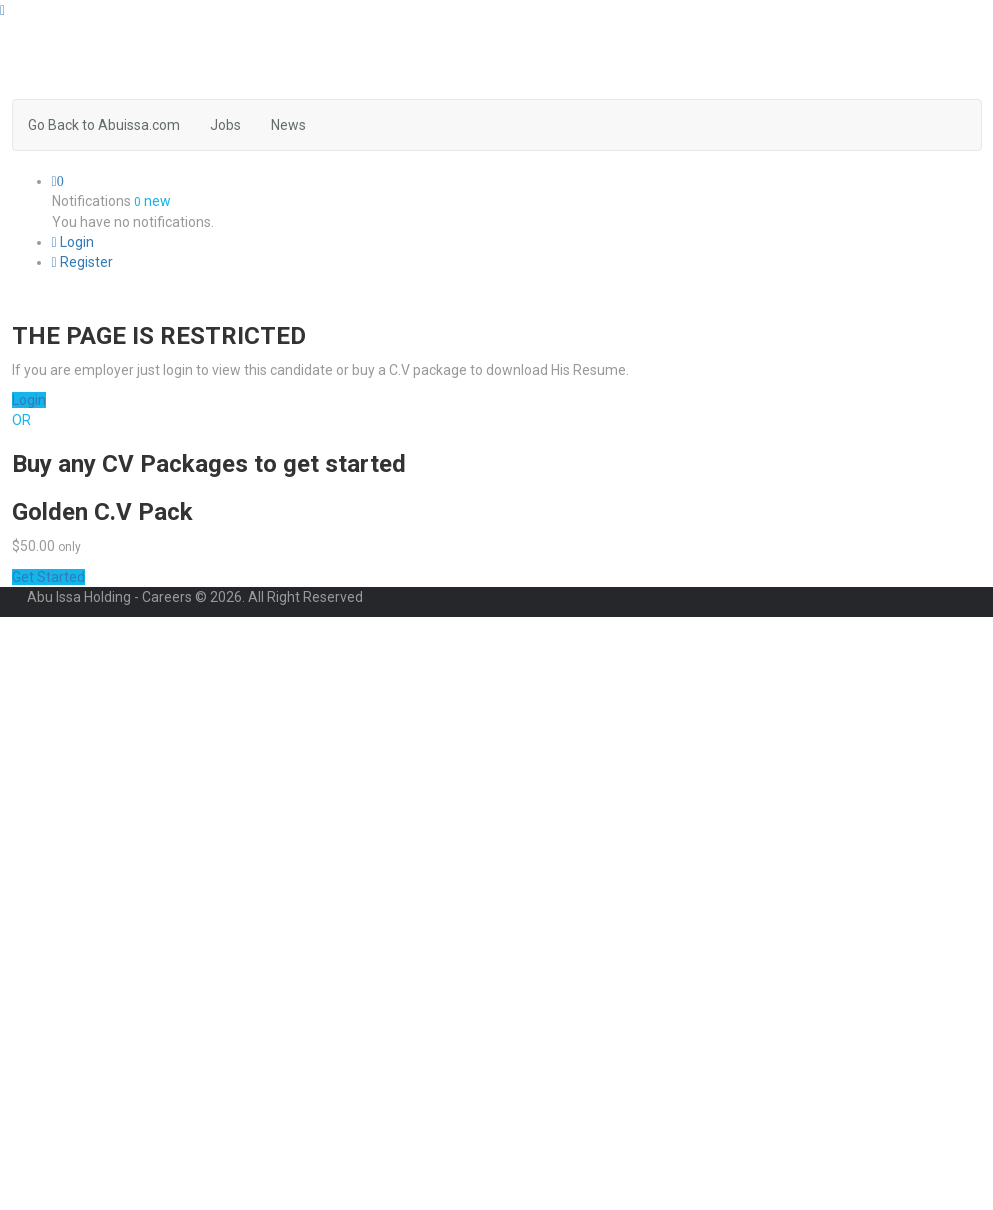  I want to click on Get Started, so click(48, 577).